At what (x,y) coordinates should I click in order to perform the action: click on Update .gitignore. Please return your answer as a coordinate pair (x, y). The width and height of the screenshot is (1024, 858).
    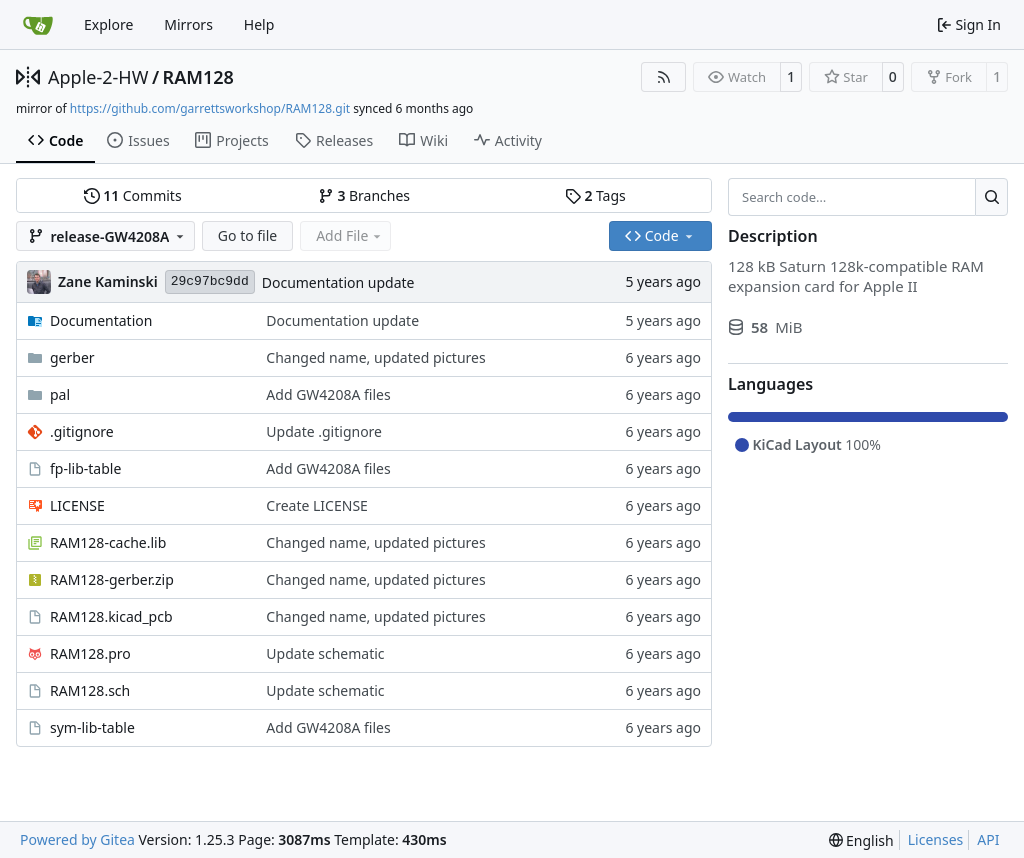
    Looking at the image, I should click on (324, 431).